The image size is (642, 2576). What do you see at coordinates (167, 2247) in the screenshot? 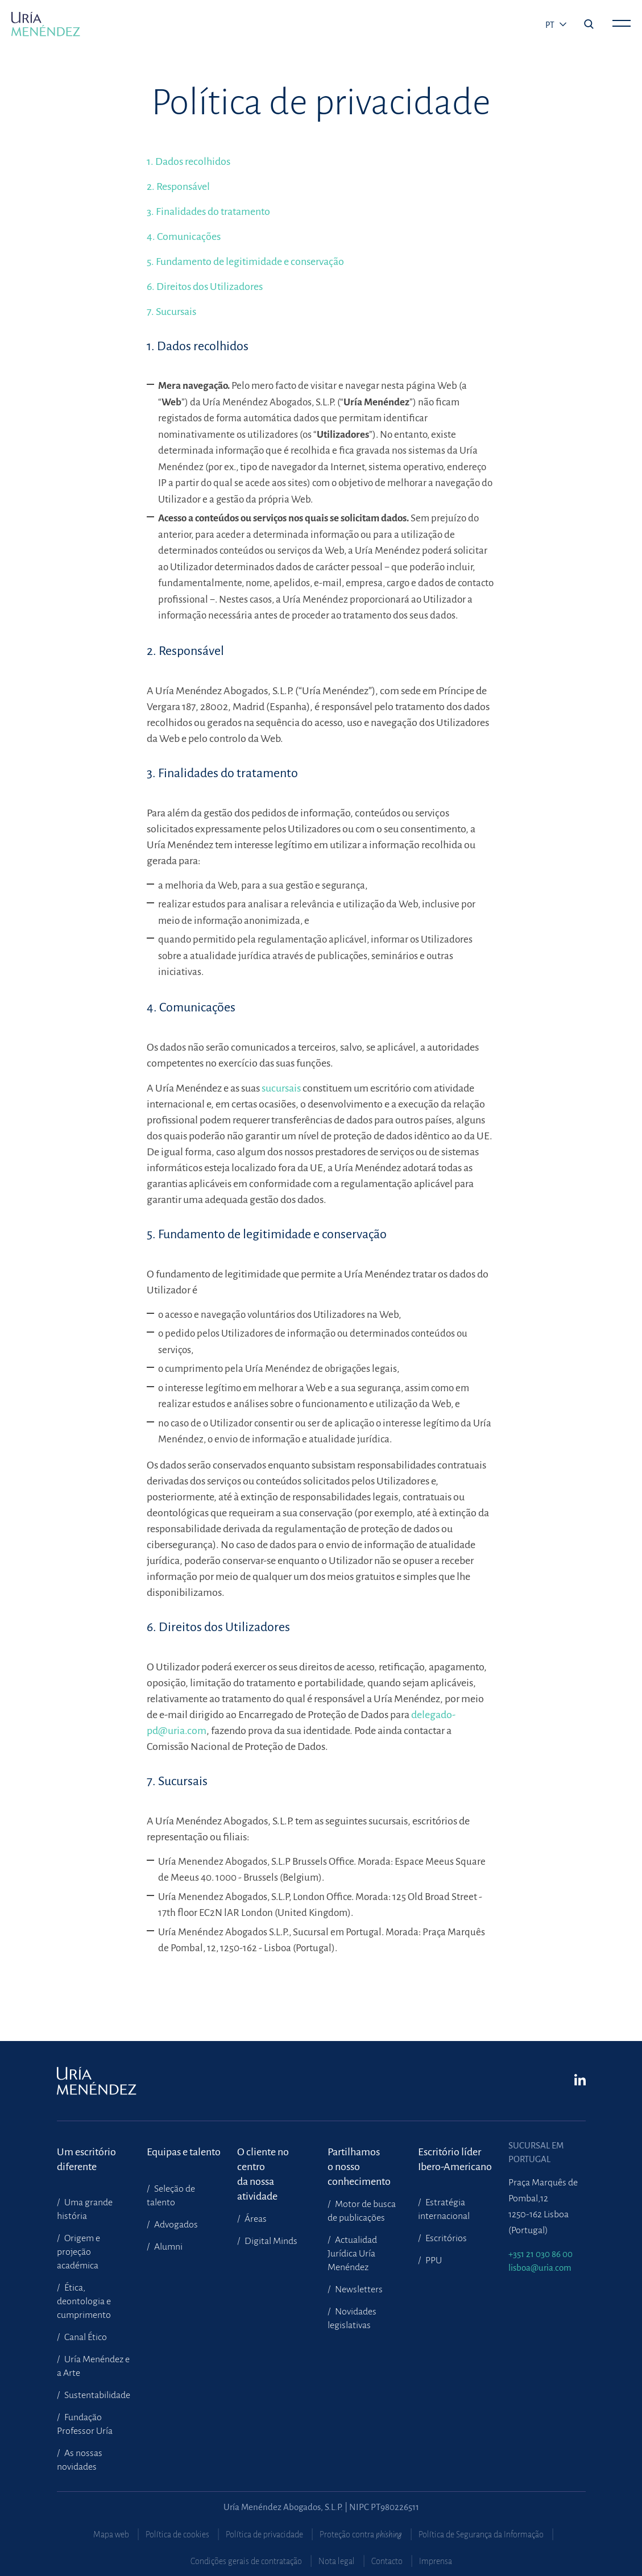
I see `Alumni` at bounding box center [167, 2247].